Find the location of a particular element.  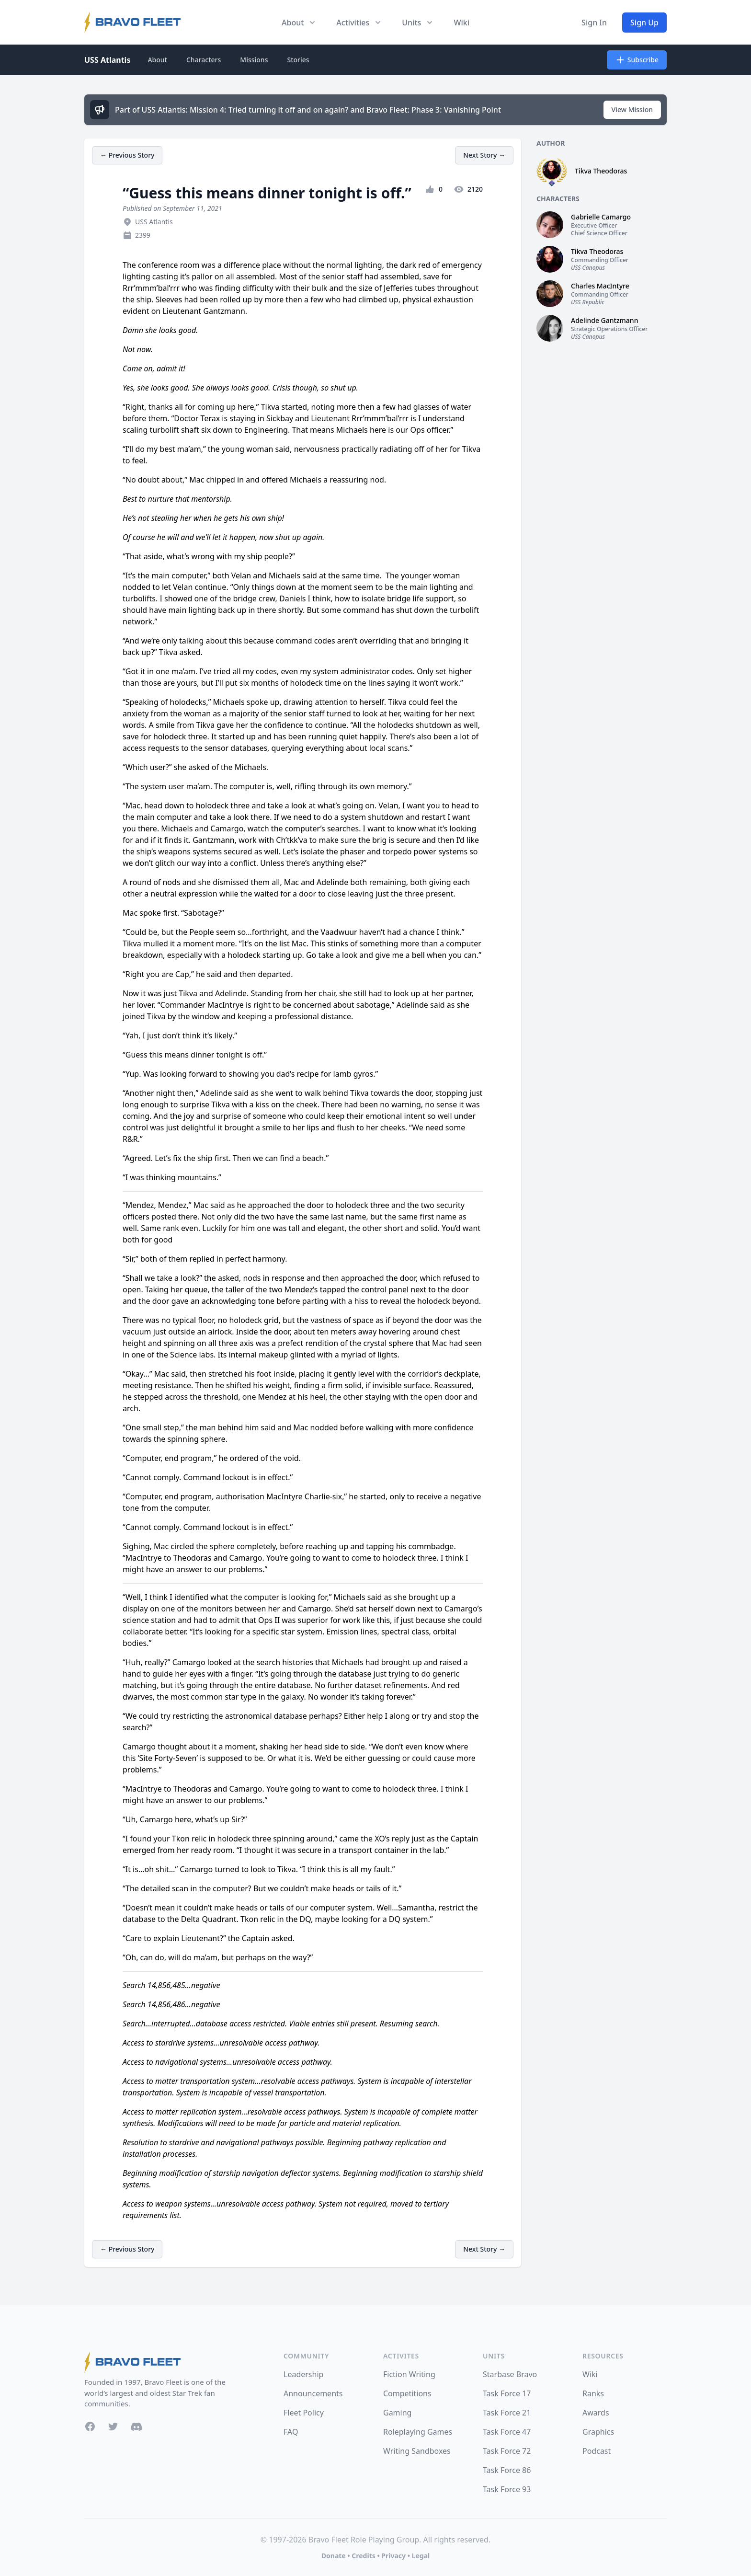

USS Republic is located at coordinates (587, 302).